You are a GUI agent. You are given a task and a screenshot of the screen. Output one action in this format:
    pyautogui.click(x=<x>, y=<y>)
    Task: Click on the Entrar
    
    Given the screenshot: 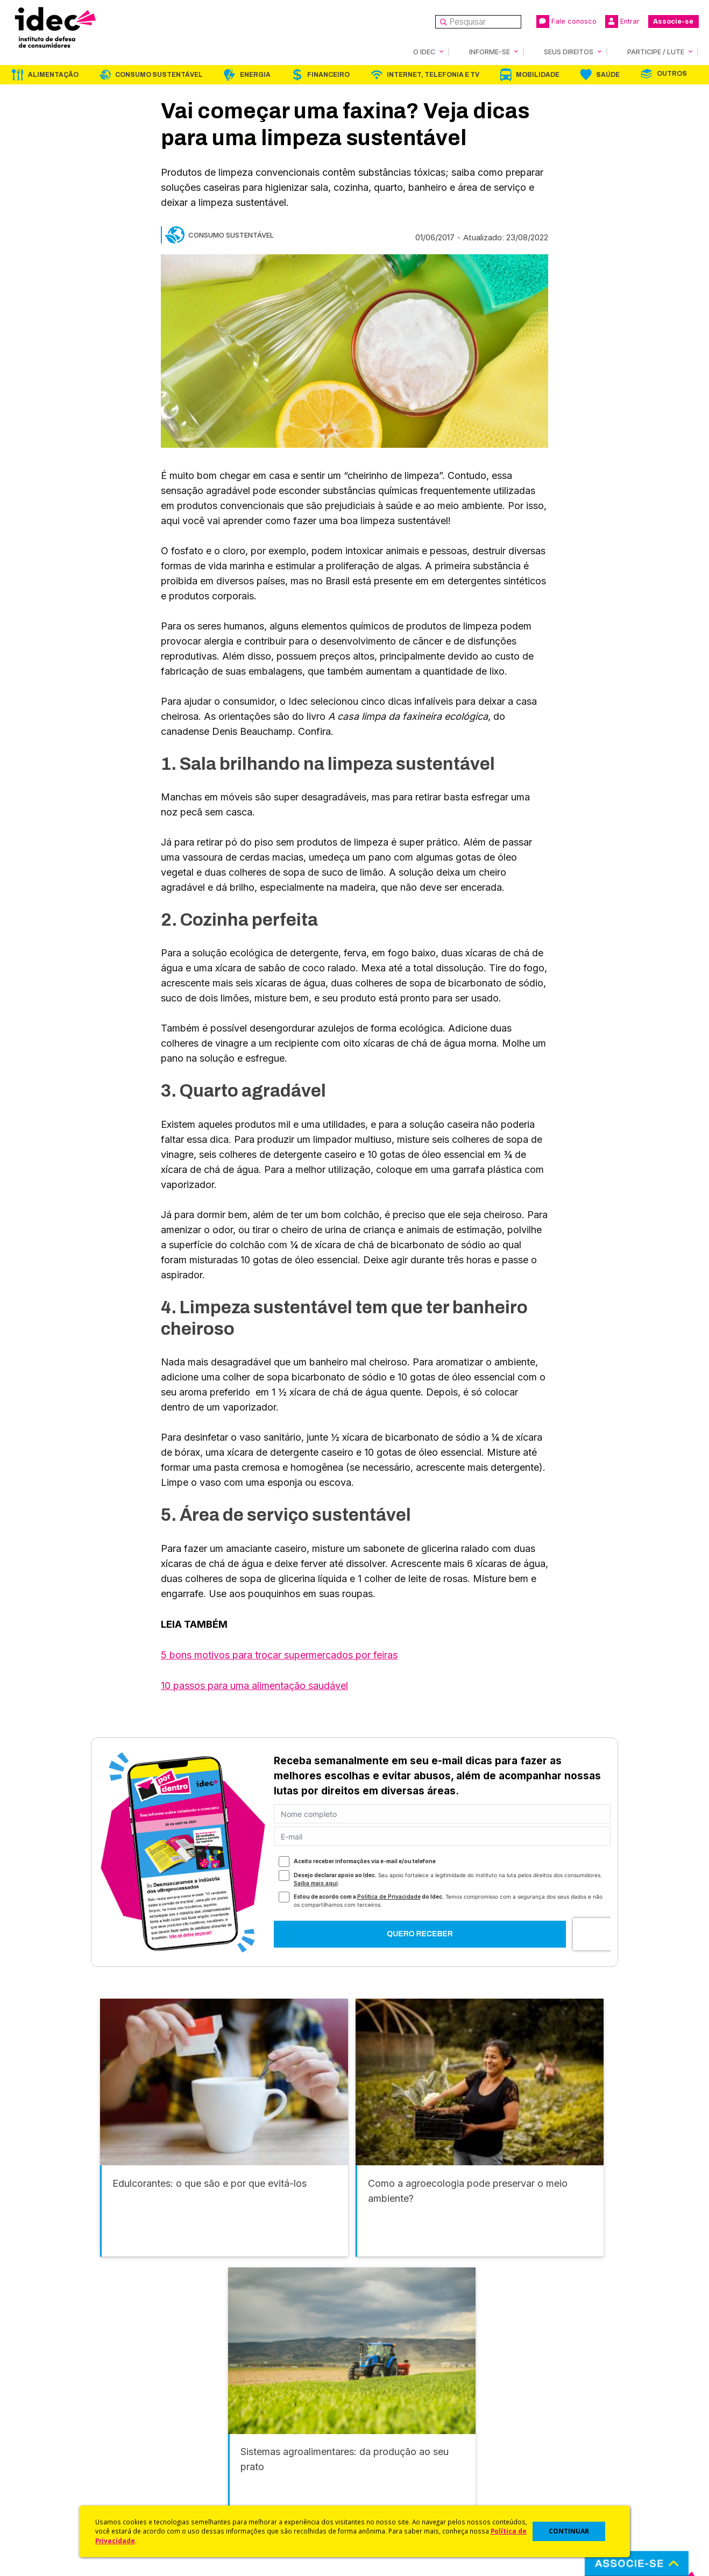 What is the action you would take?
    pyautogui.click(x=622, y=21)
    